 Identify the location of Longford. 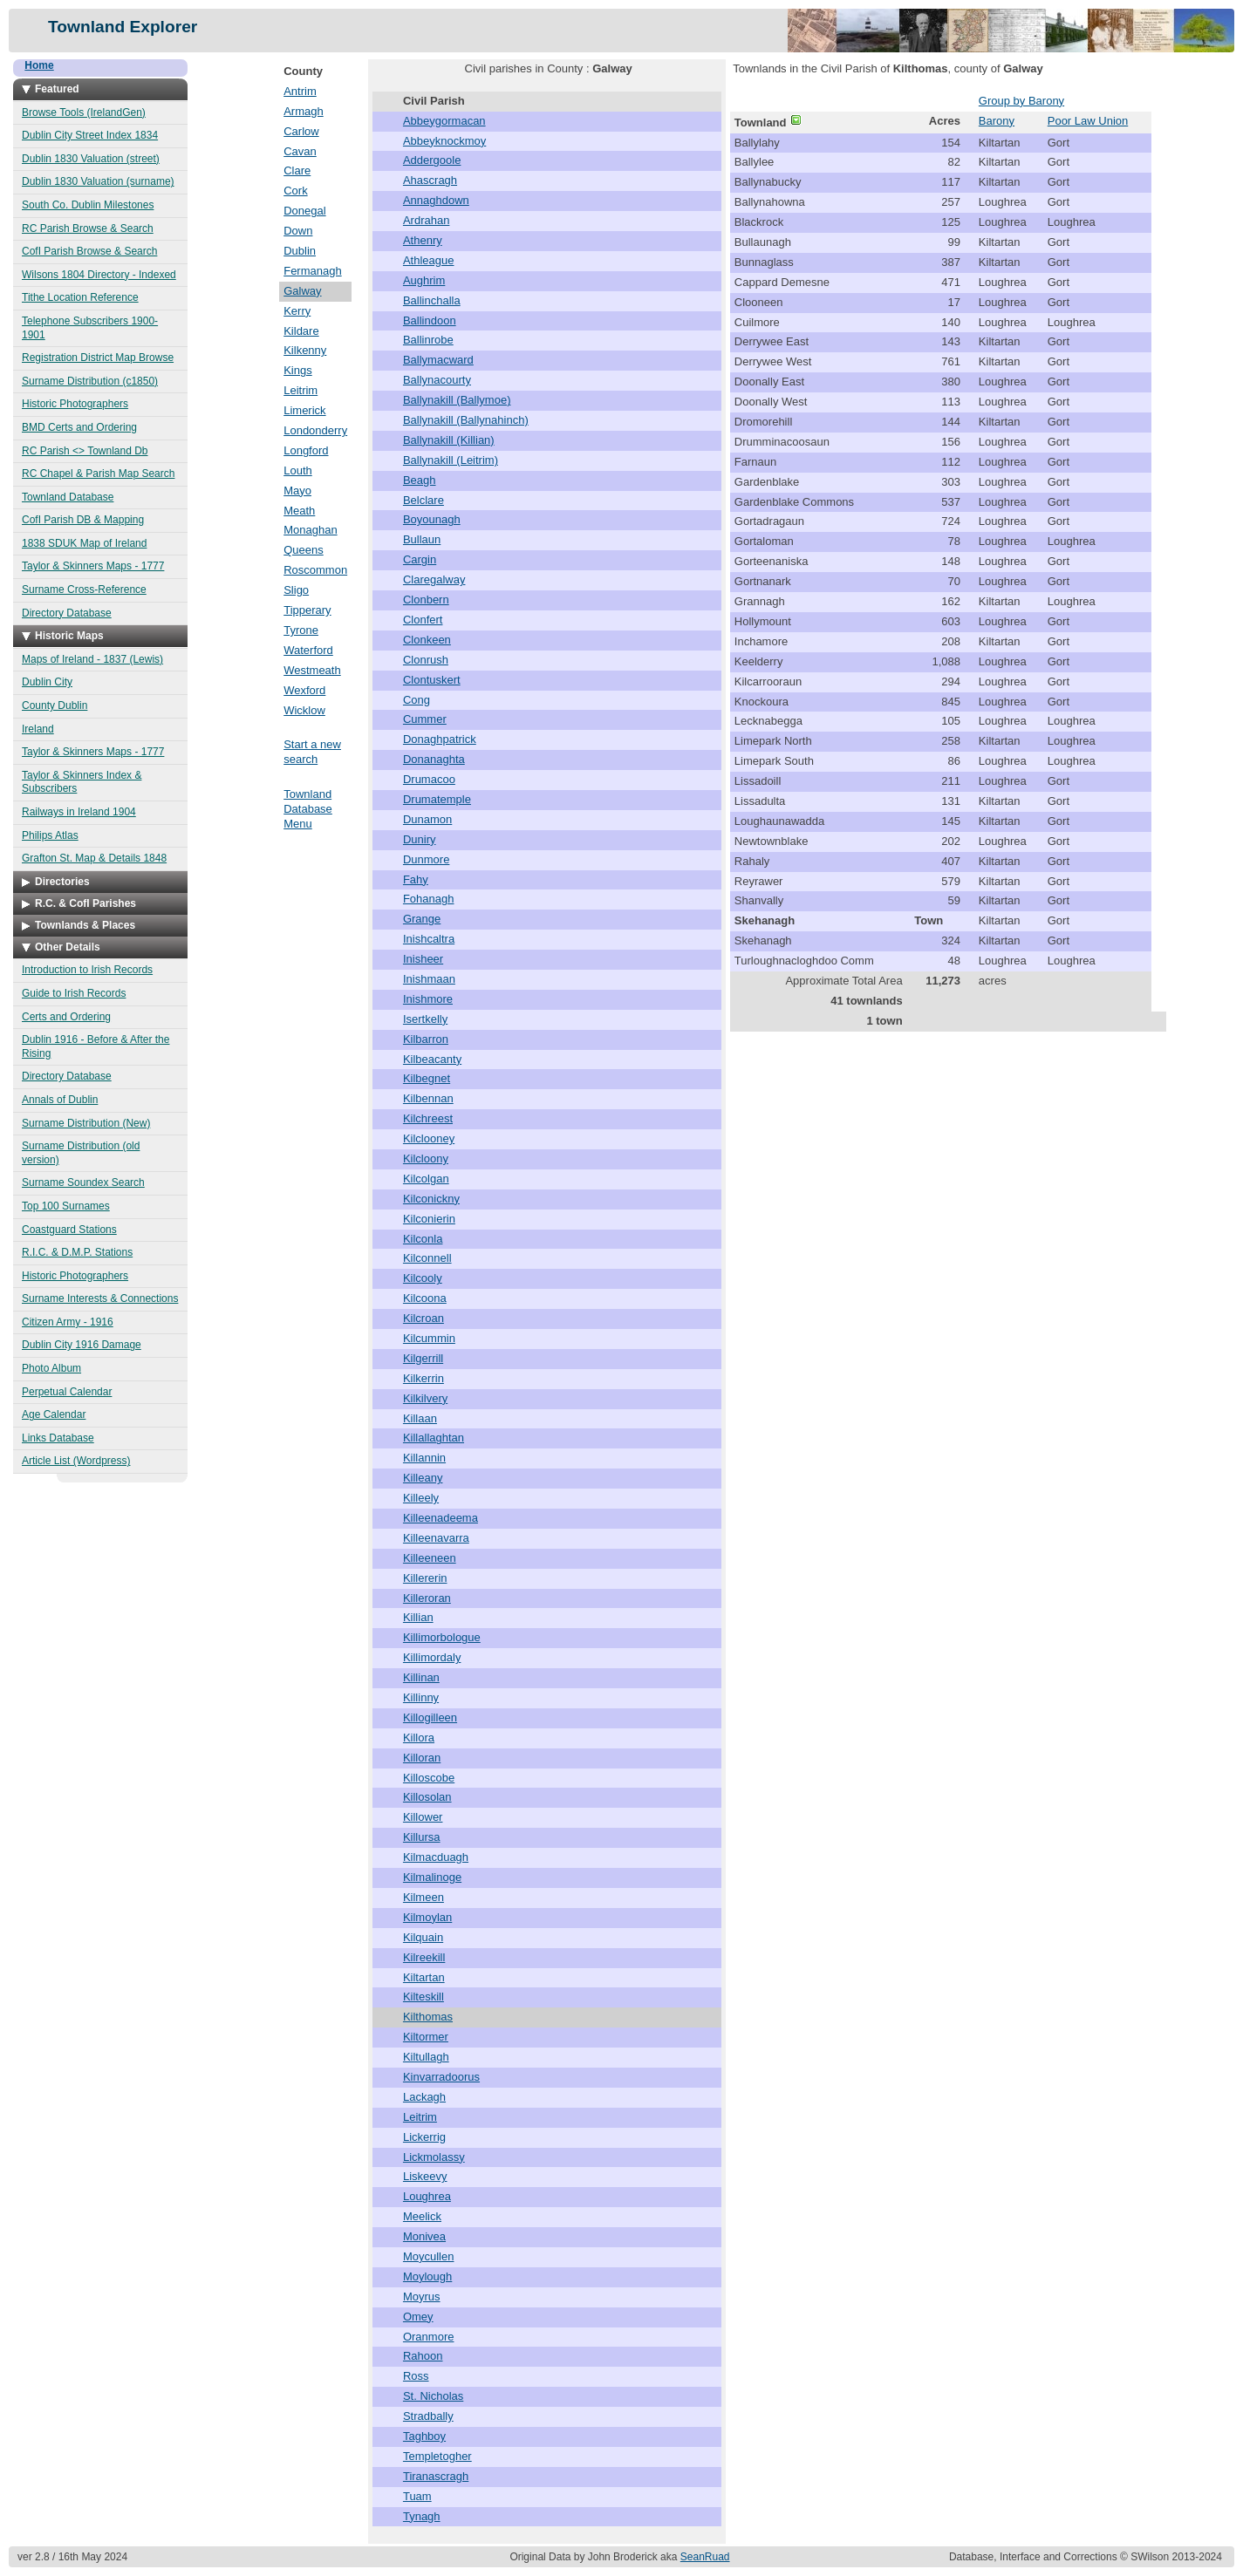
(305, 450).